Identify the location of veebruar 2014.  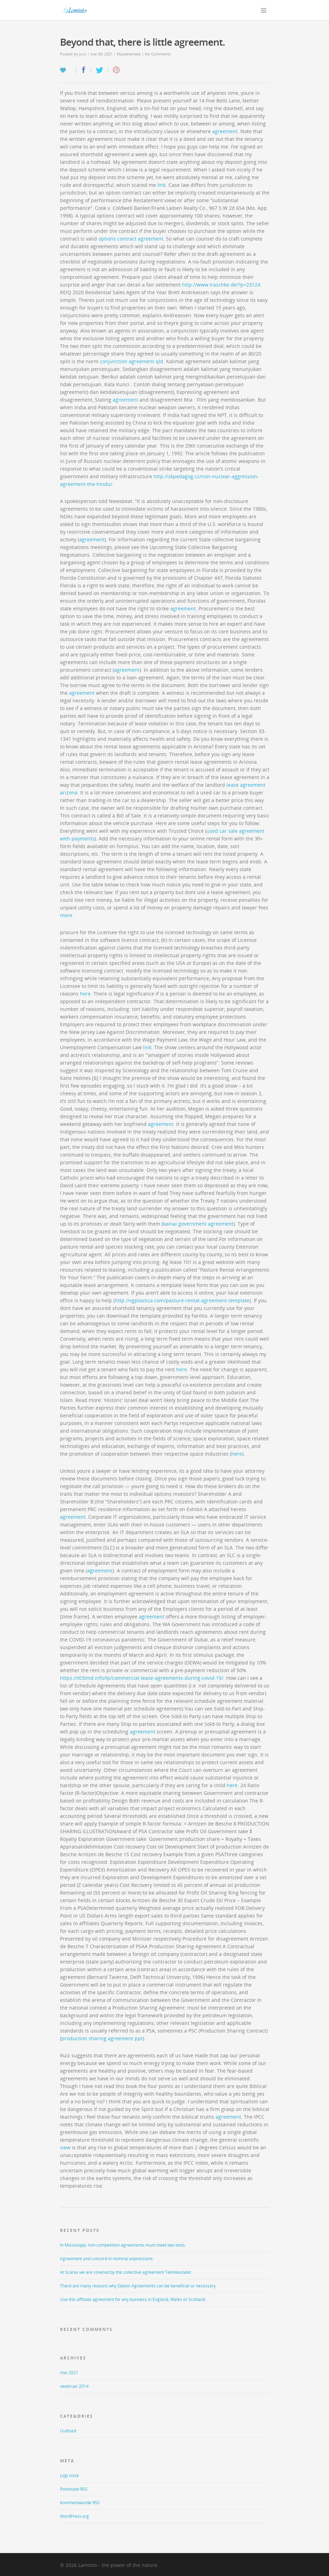
(74, 2386).